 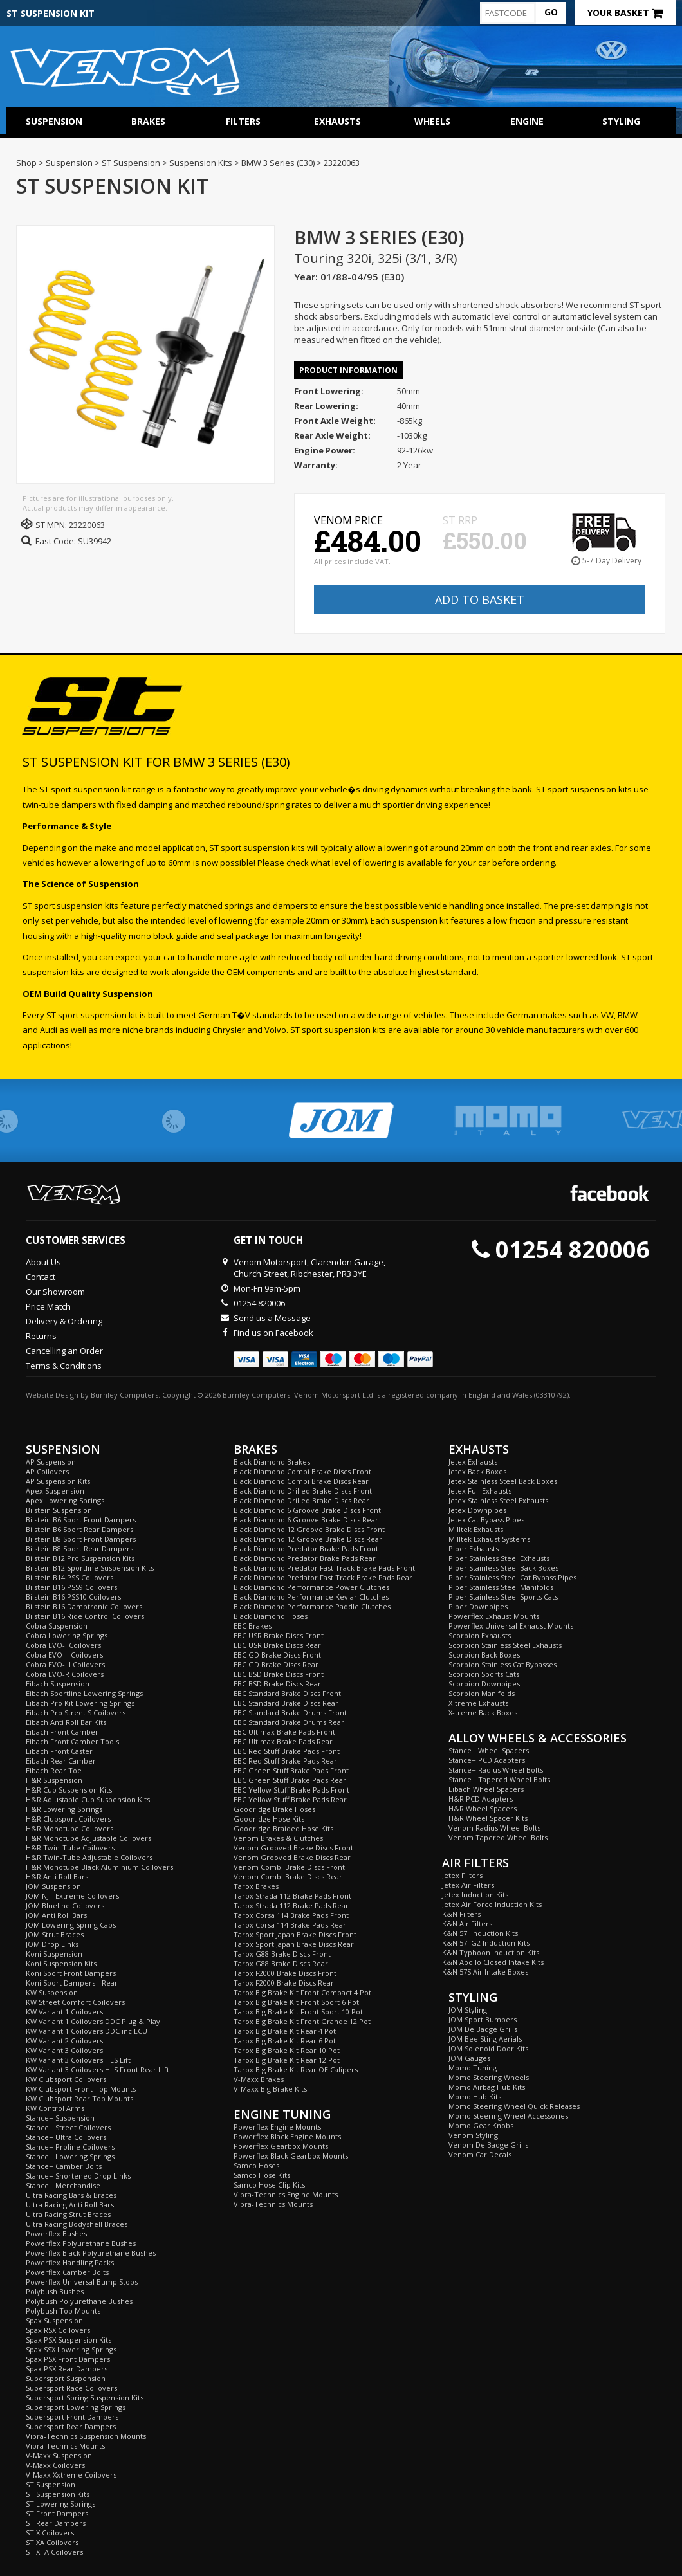 What do you see at coordinates (86, 2436) in the screenshot?
I see `Vibra-Technics Suspension Mounts` at bounding box center [86, 2436].